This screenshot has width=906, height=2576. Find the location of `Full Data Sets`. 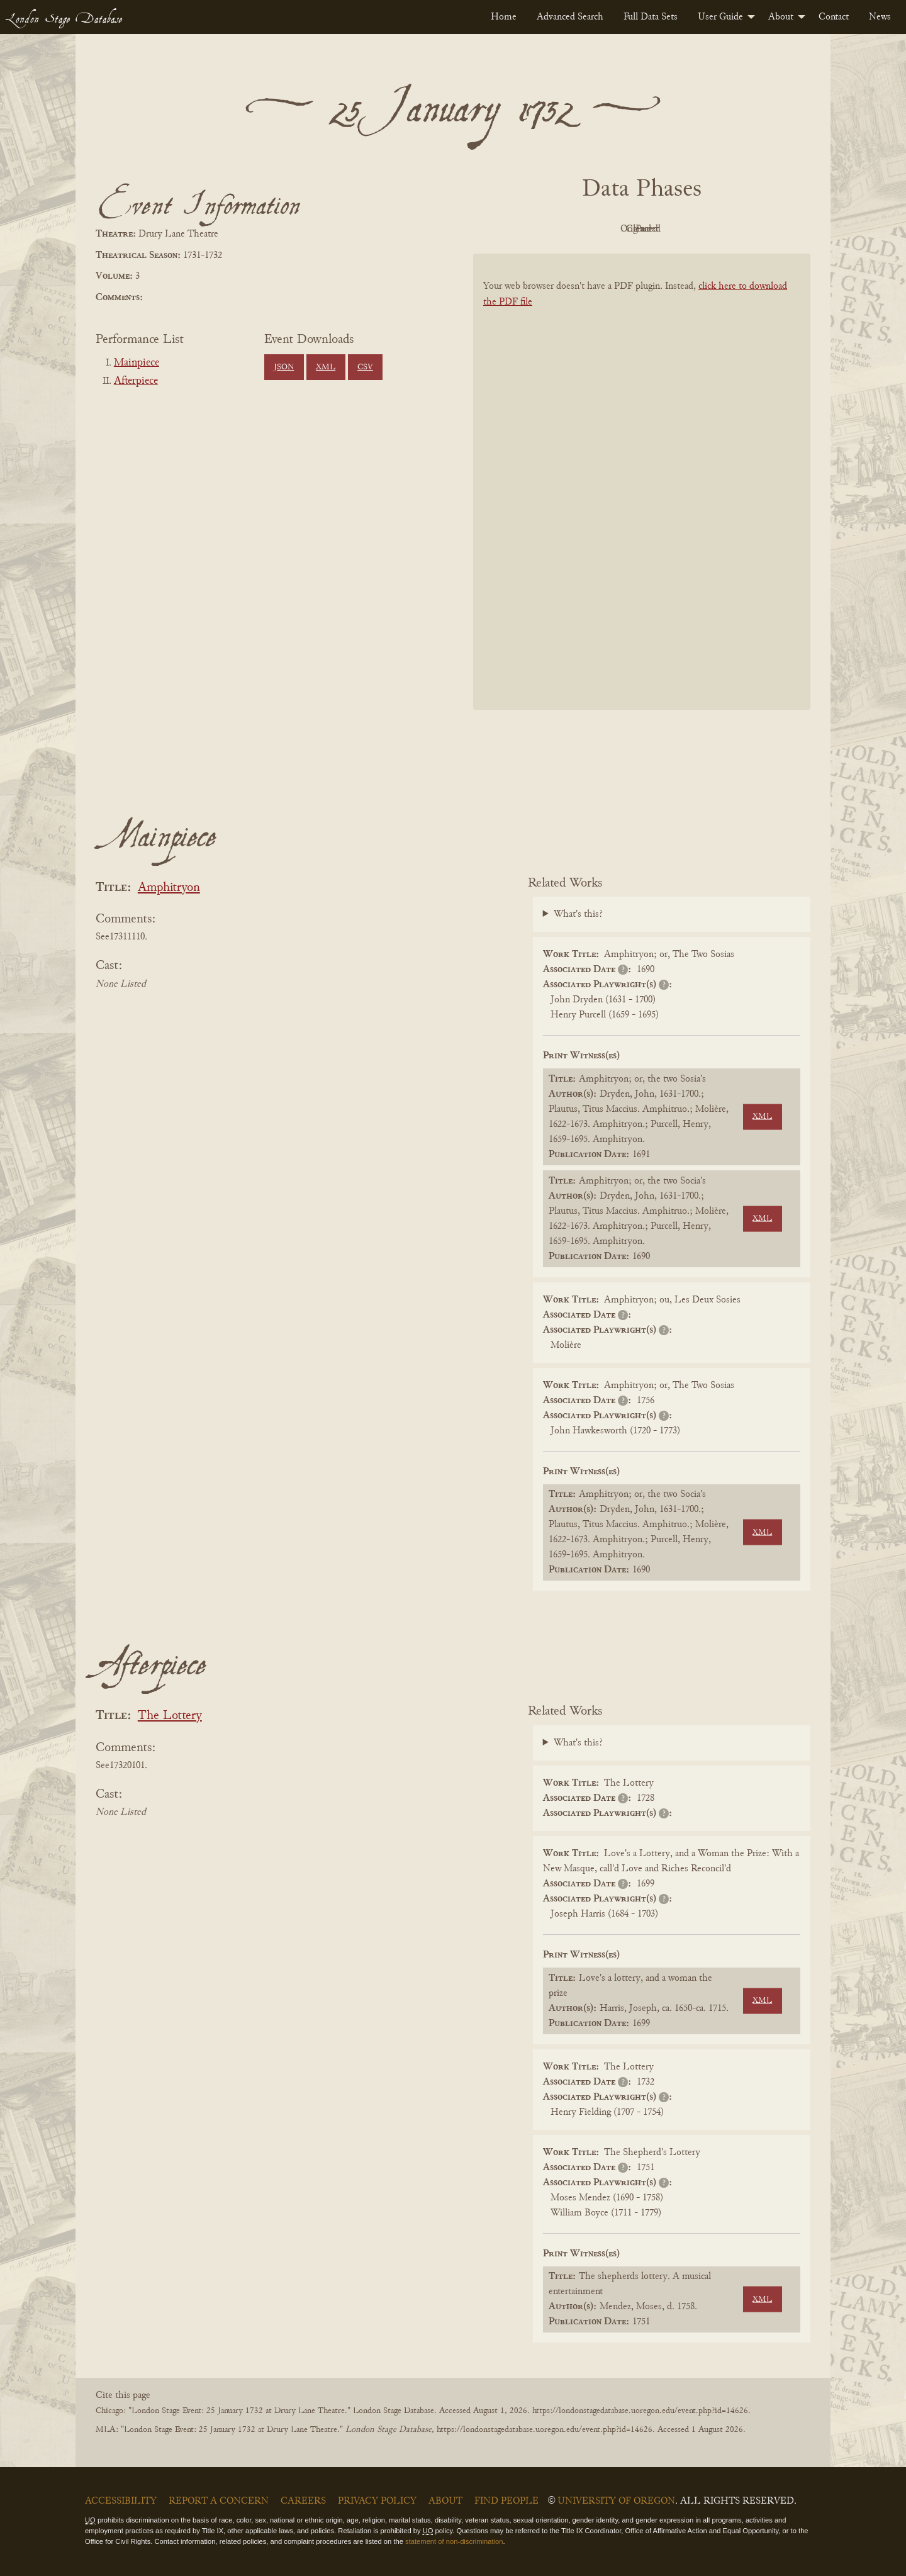

Full Data Sets is located at coordinates (651, 17).